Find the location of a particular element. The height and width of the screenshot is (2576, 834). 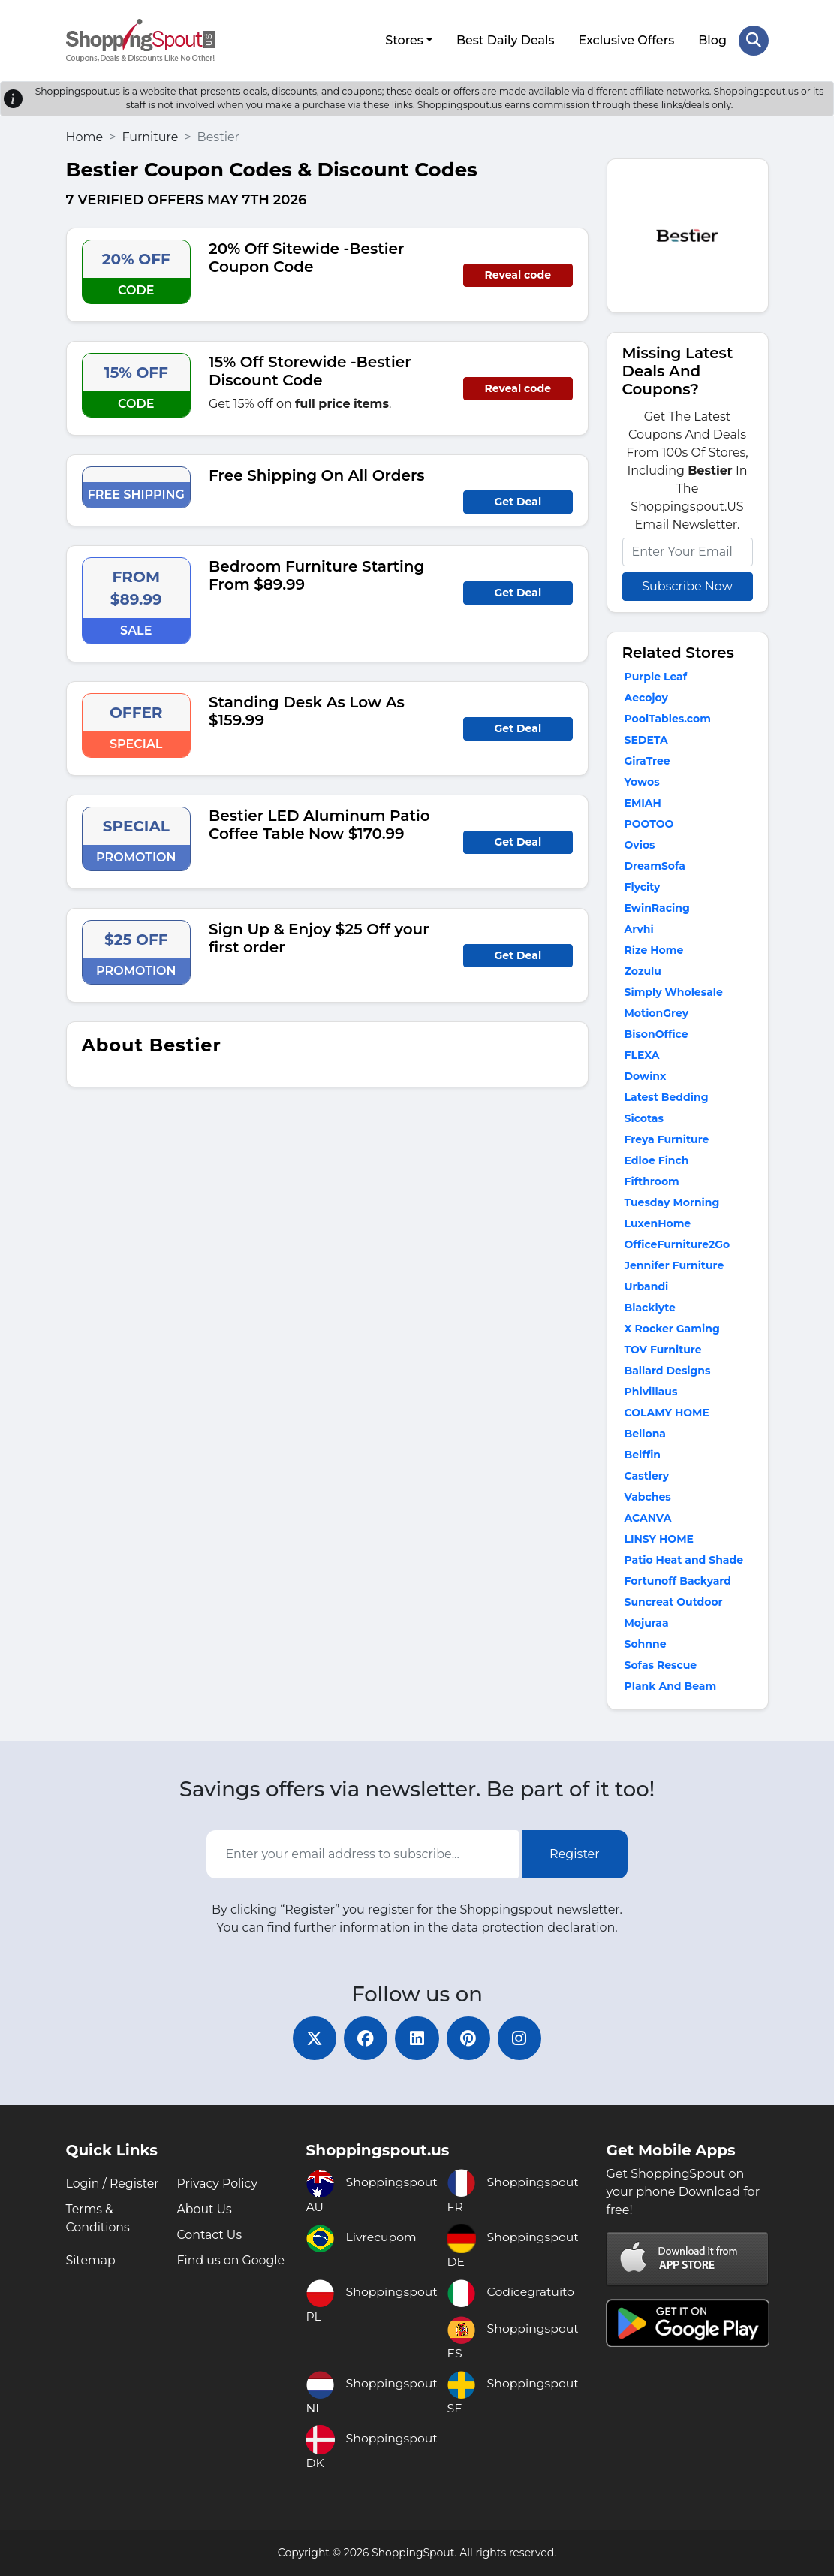

Sitemap is located at coordinates (91, 2260).